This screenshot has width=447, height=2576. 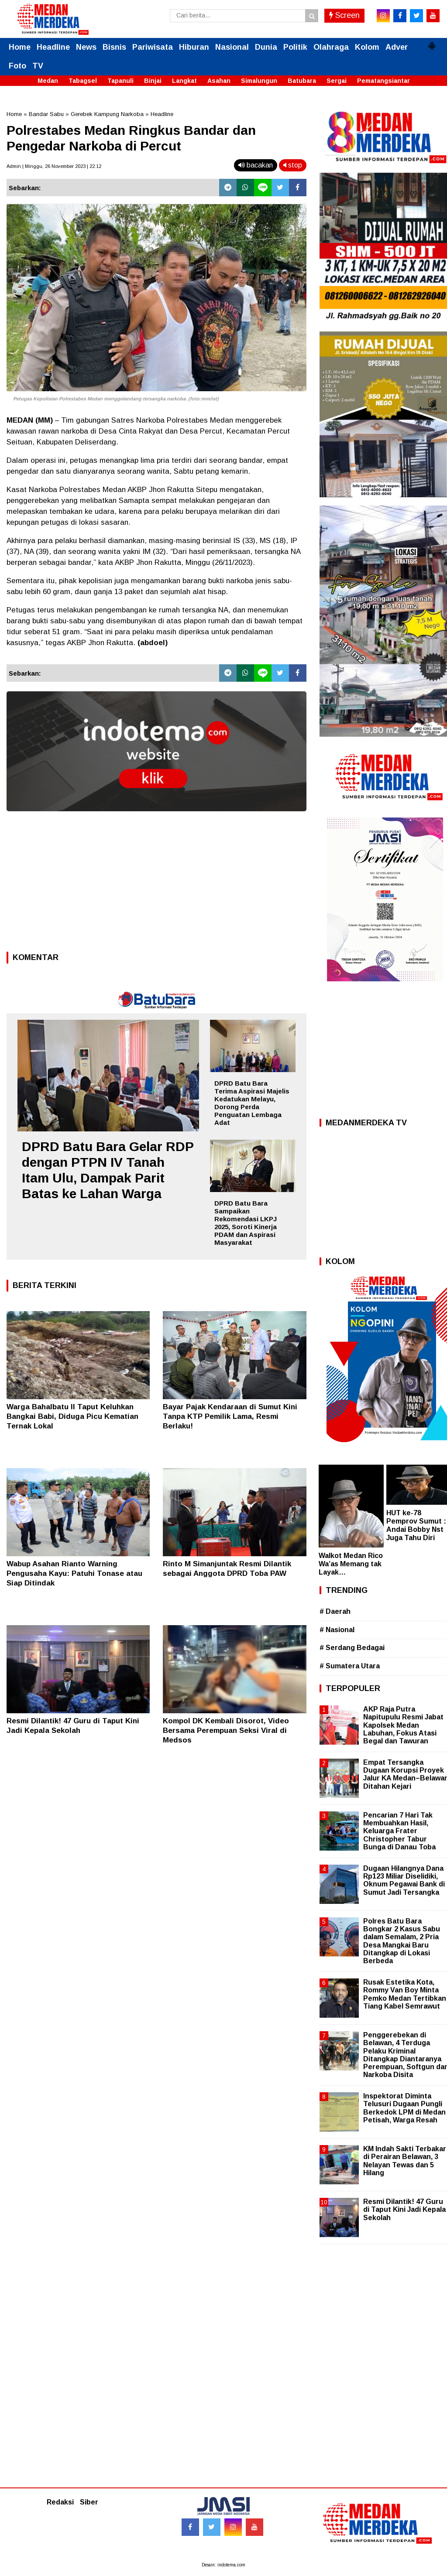 What do you see at coordinates (48, 80) in the screenshot?
I see `Medan` at bounding box center [48, 80].